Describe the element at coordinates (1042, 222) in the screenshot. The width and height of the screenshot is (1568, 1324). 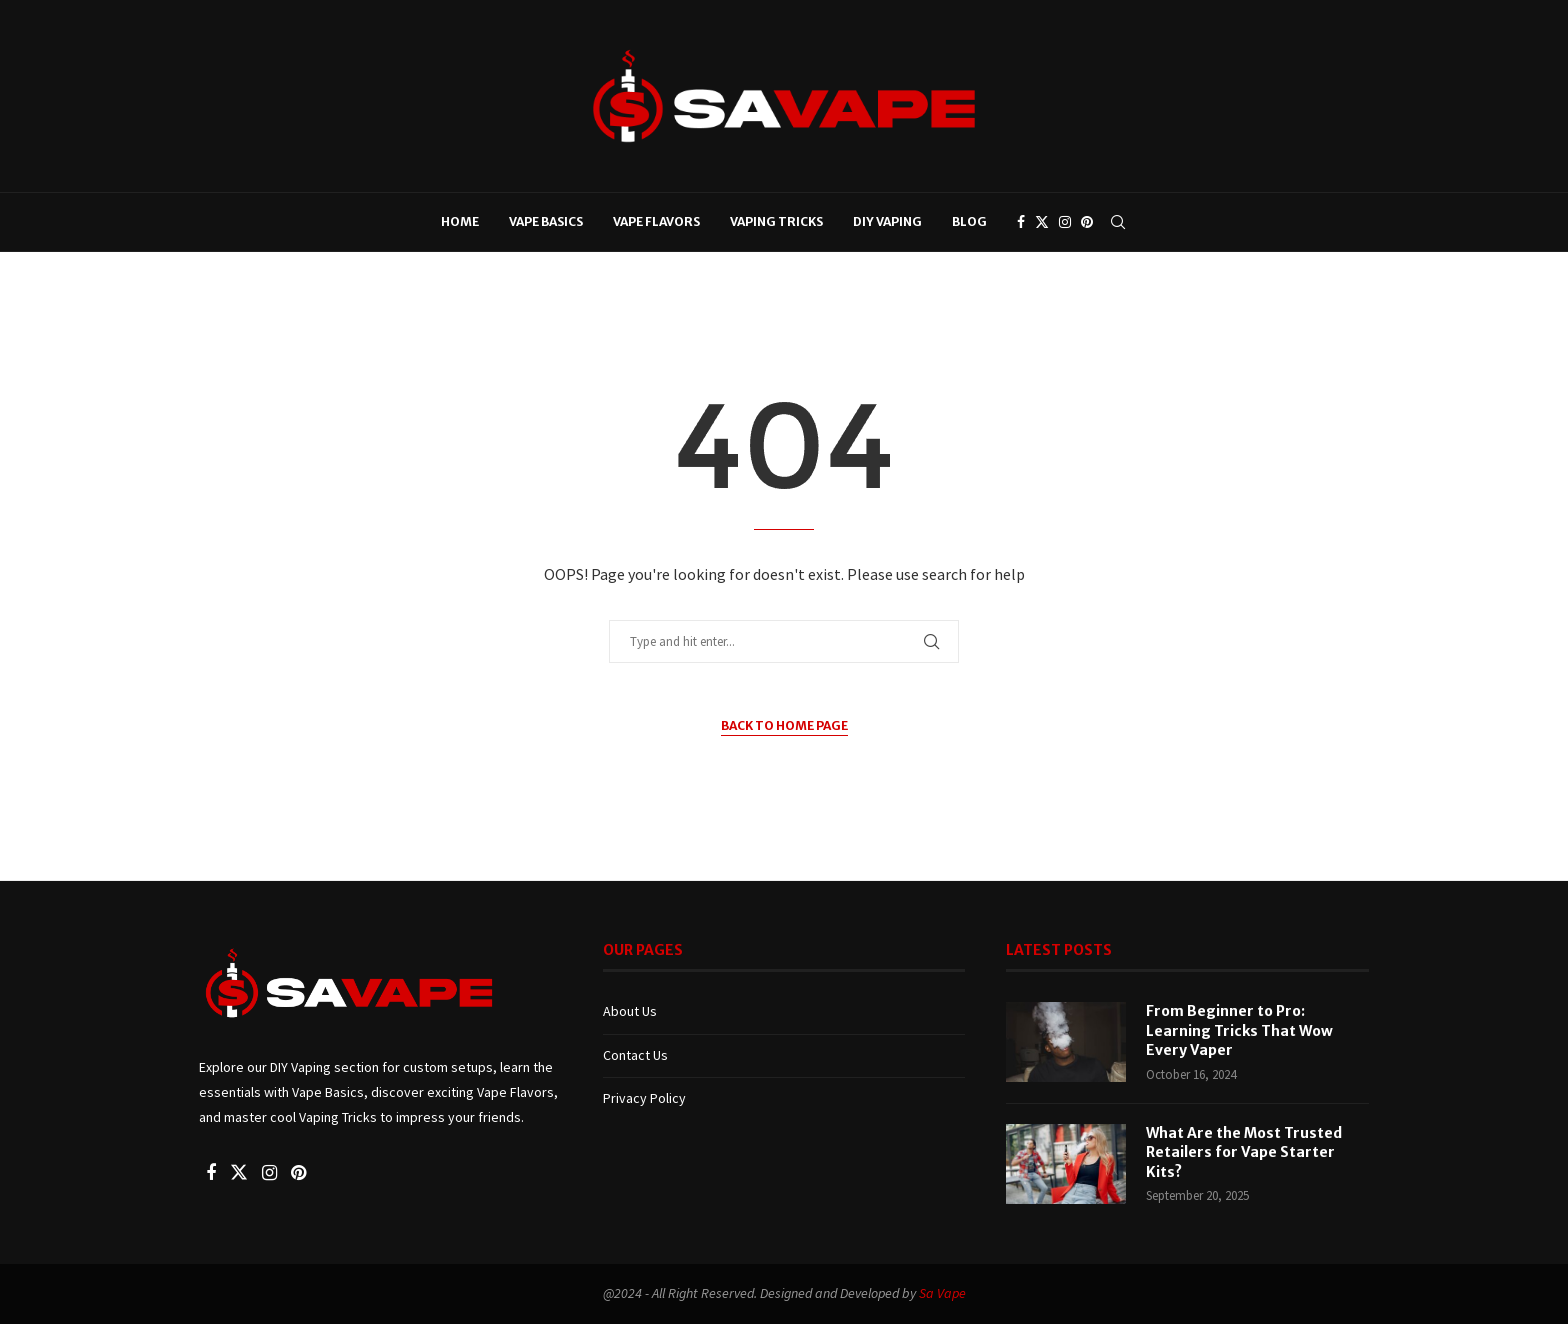
I see `[Twitter]` at that location.